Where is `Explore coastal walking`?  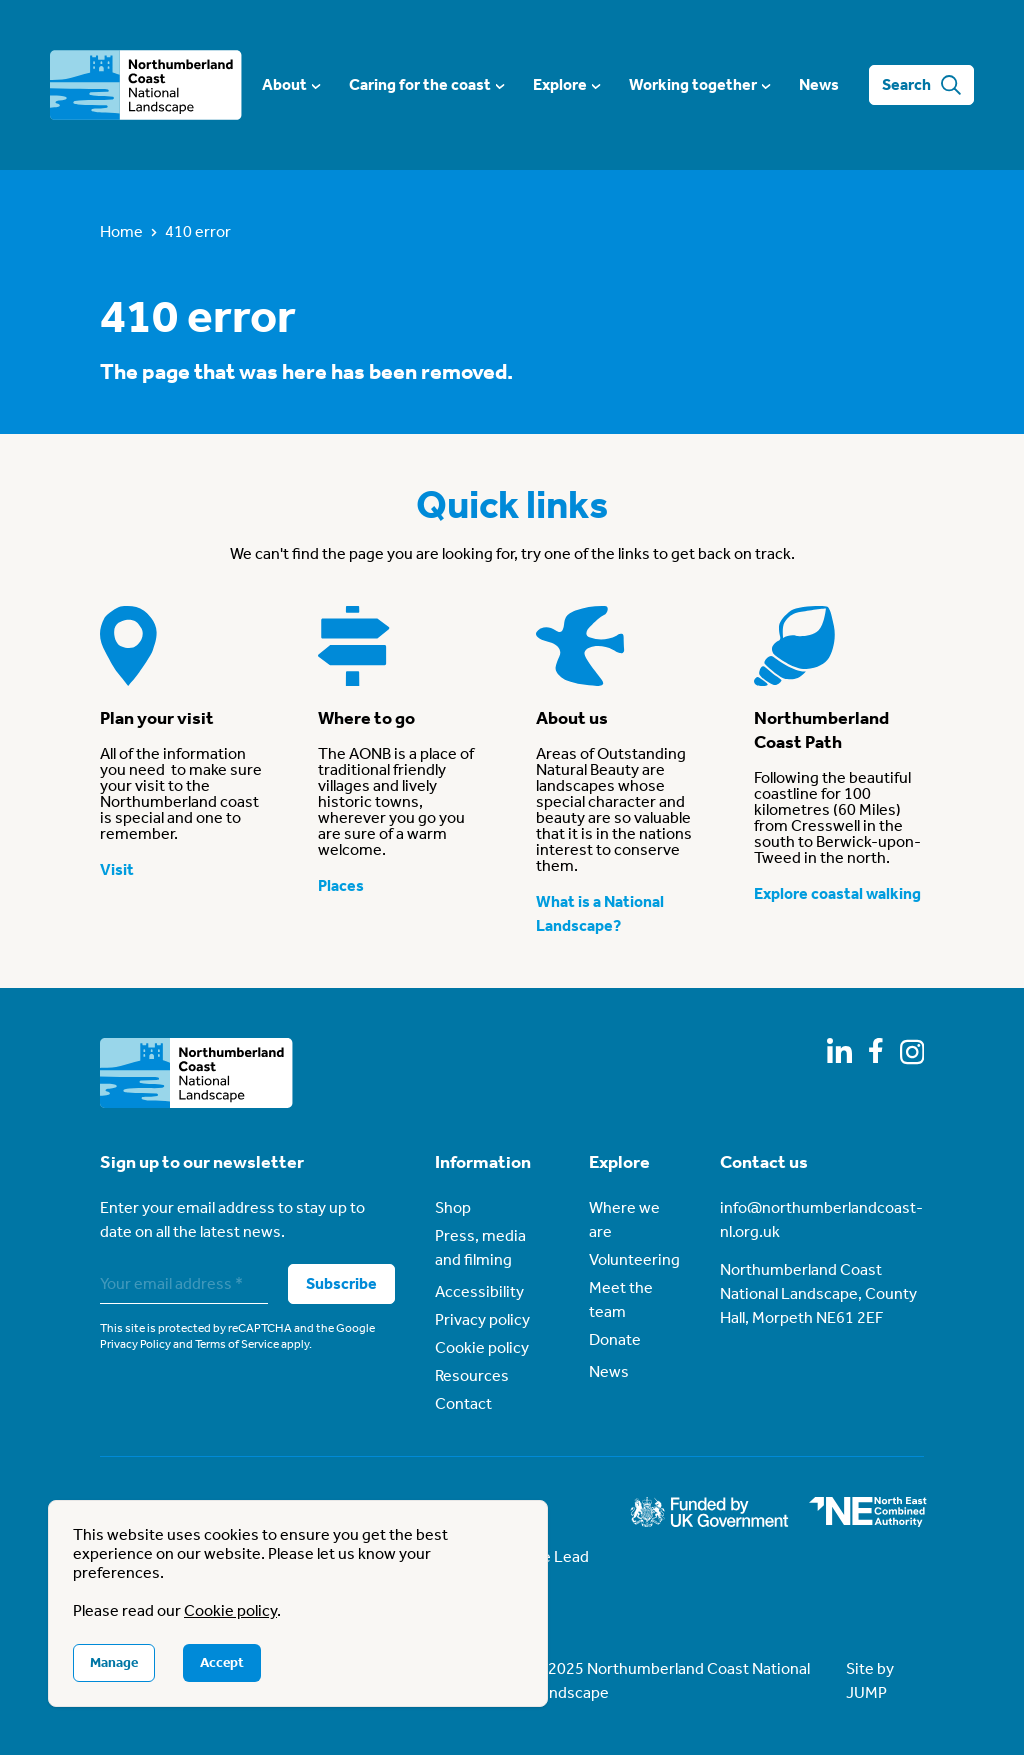 Explore coastal walking is located at coordinates (837, 893).